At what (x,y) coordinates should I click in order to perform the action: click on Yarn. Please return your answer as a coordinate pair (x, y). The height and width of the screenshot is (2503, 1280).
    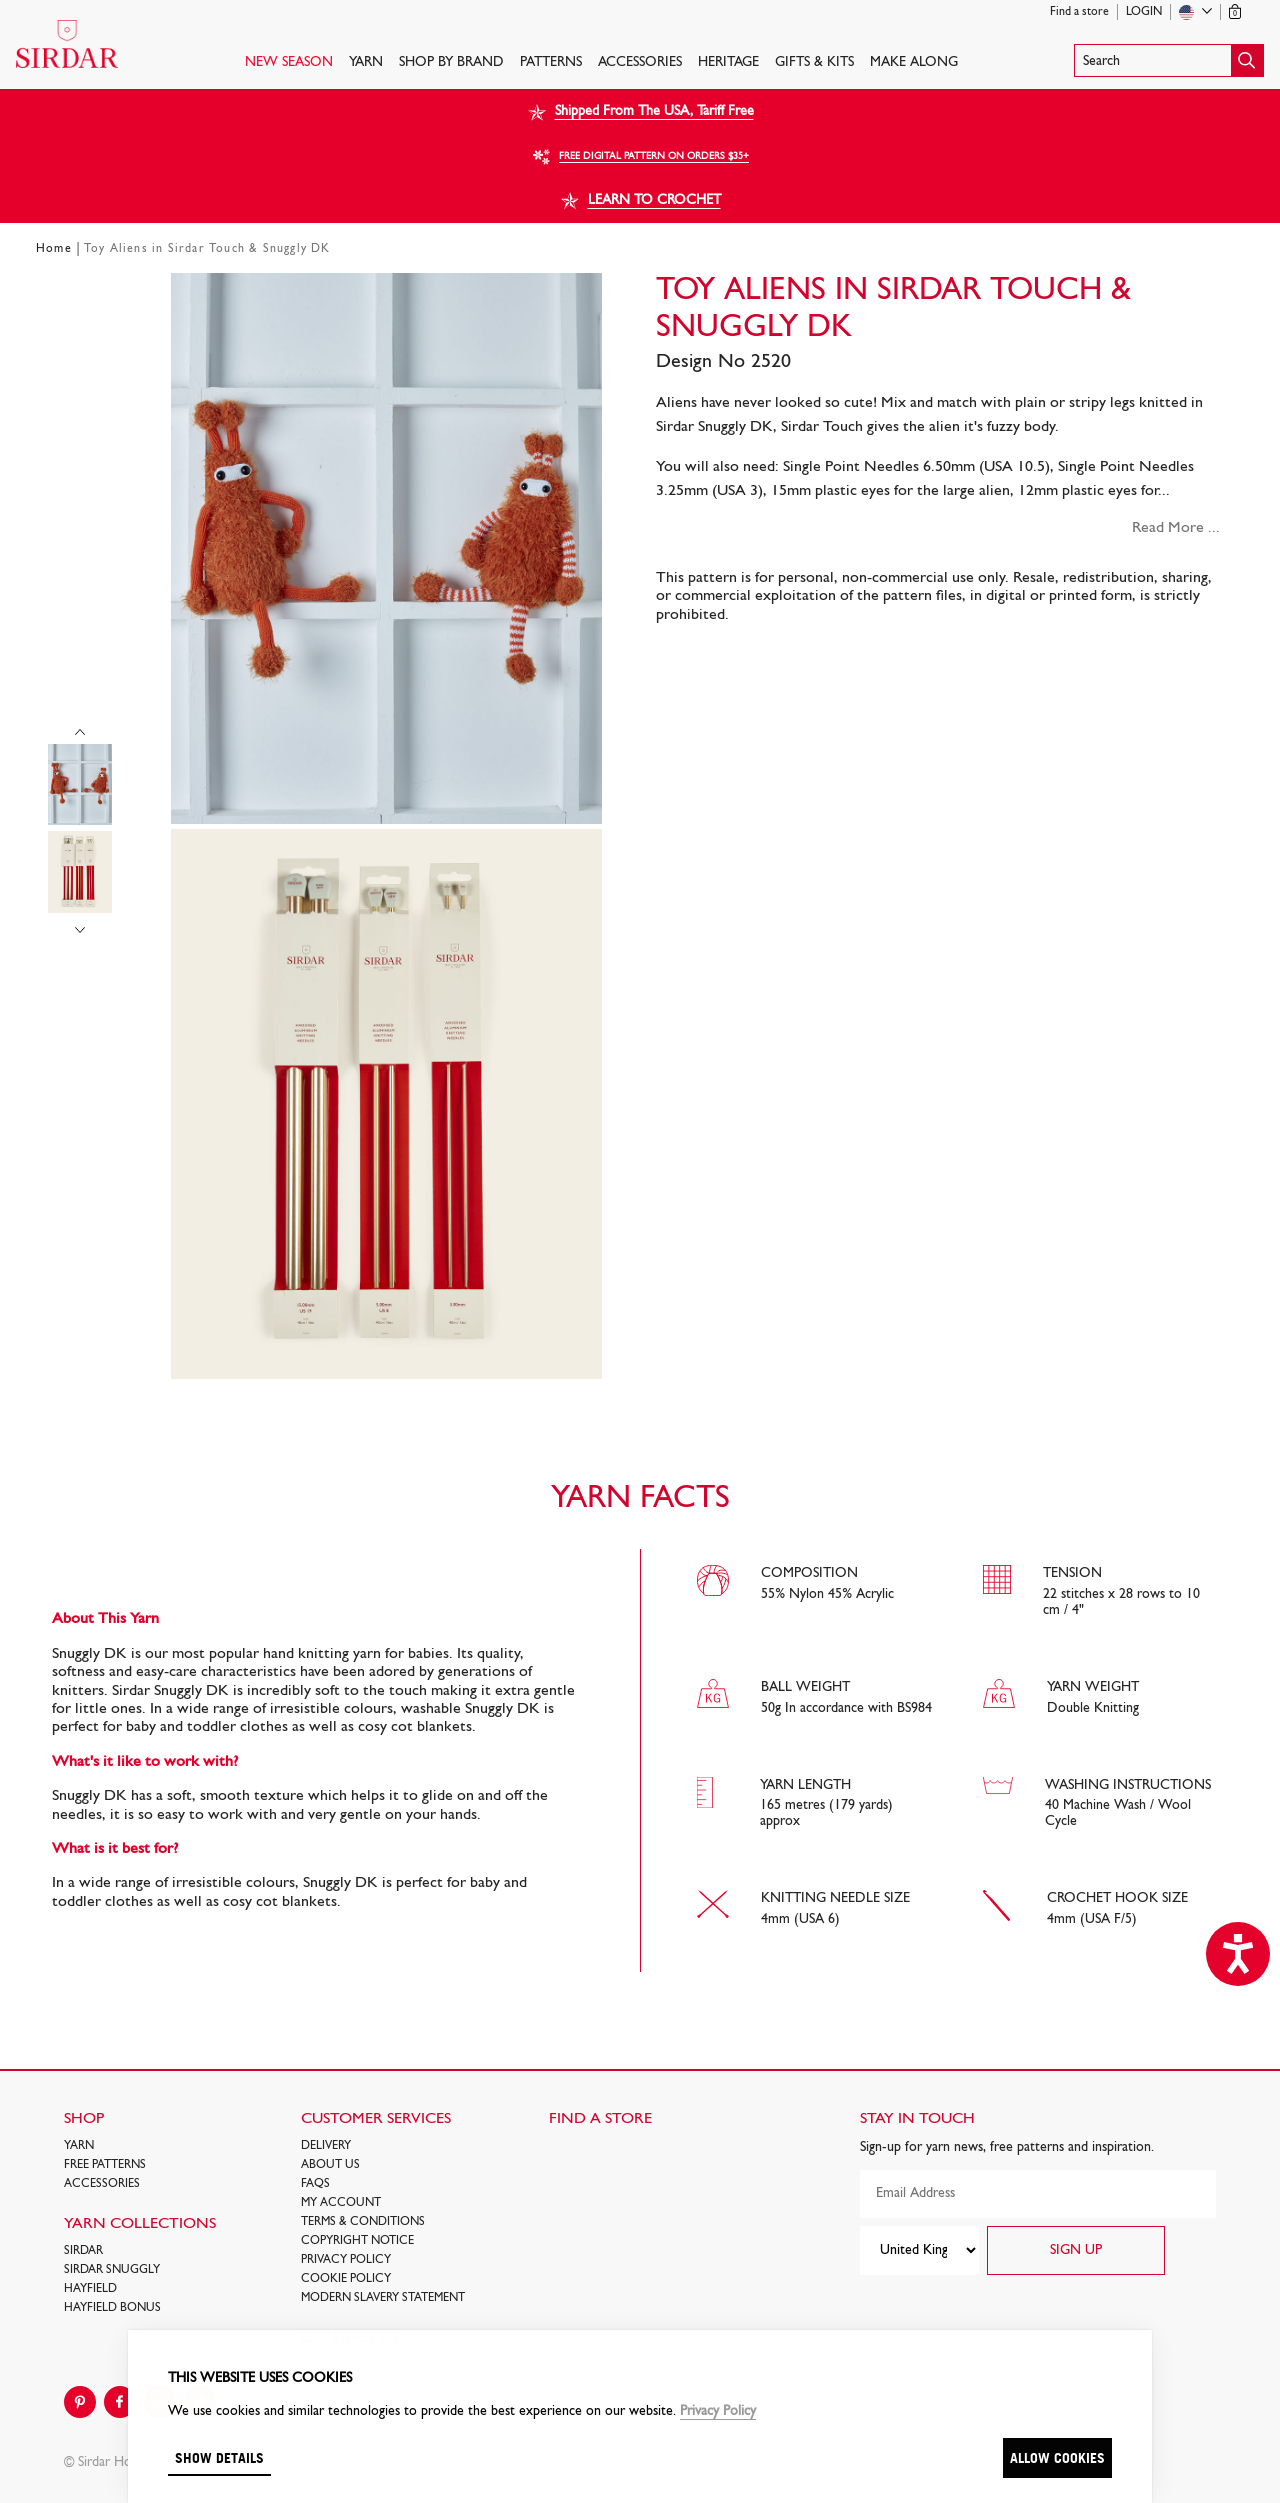
    Looking at the image, I should click on (366, 62).